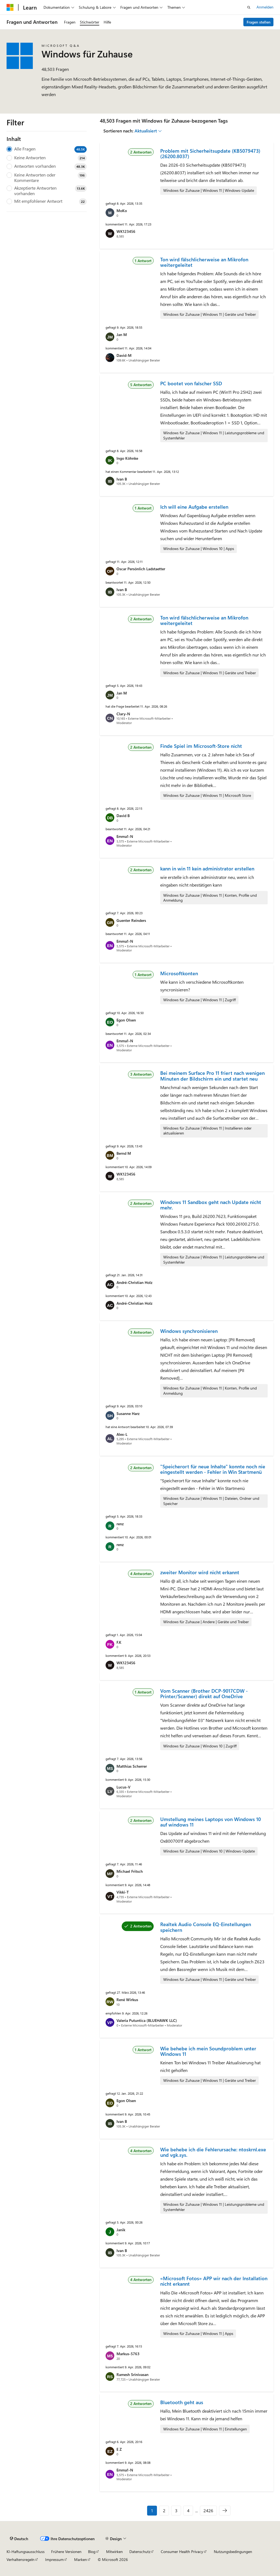 This screenshot has height=2576, width=280. I want to click on Markus-5763, so click(127, 2353).